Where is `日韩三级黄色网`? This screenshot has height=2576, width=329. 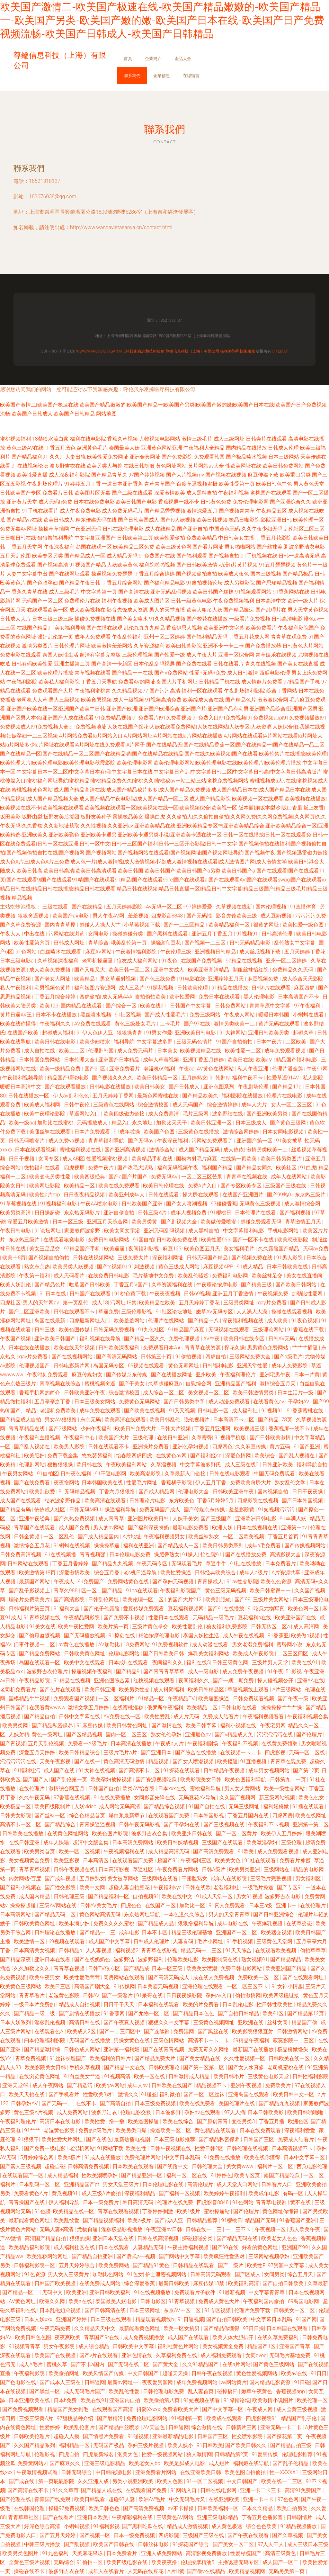
日韩三级黄色网 is located at coordinates (230, 1662).